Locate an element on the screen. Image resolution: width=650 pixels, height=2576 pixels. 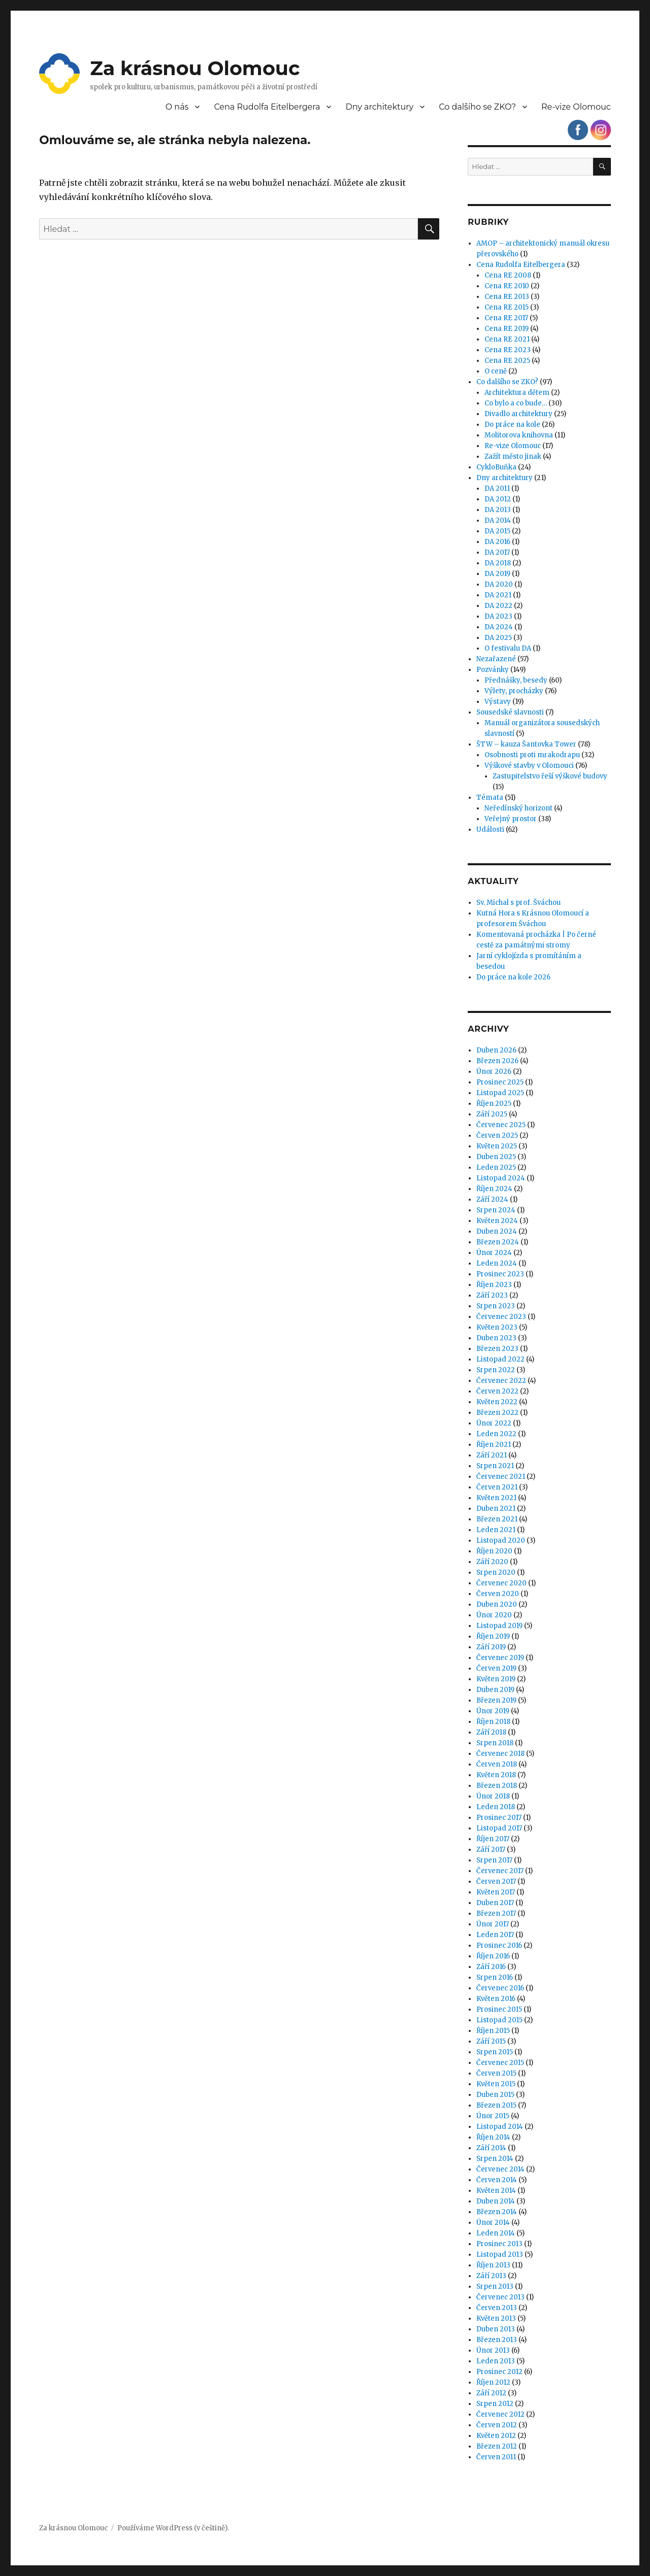
Červen 2015 is located at coordinates (496, 2073).